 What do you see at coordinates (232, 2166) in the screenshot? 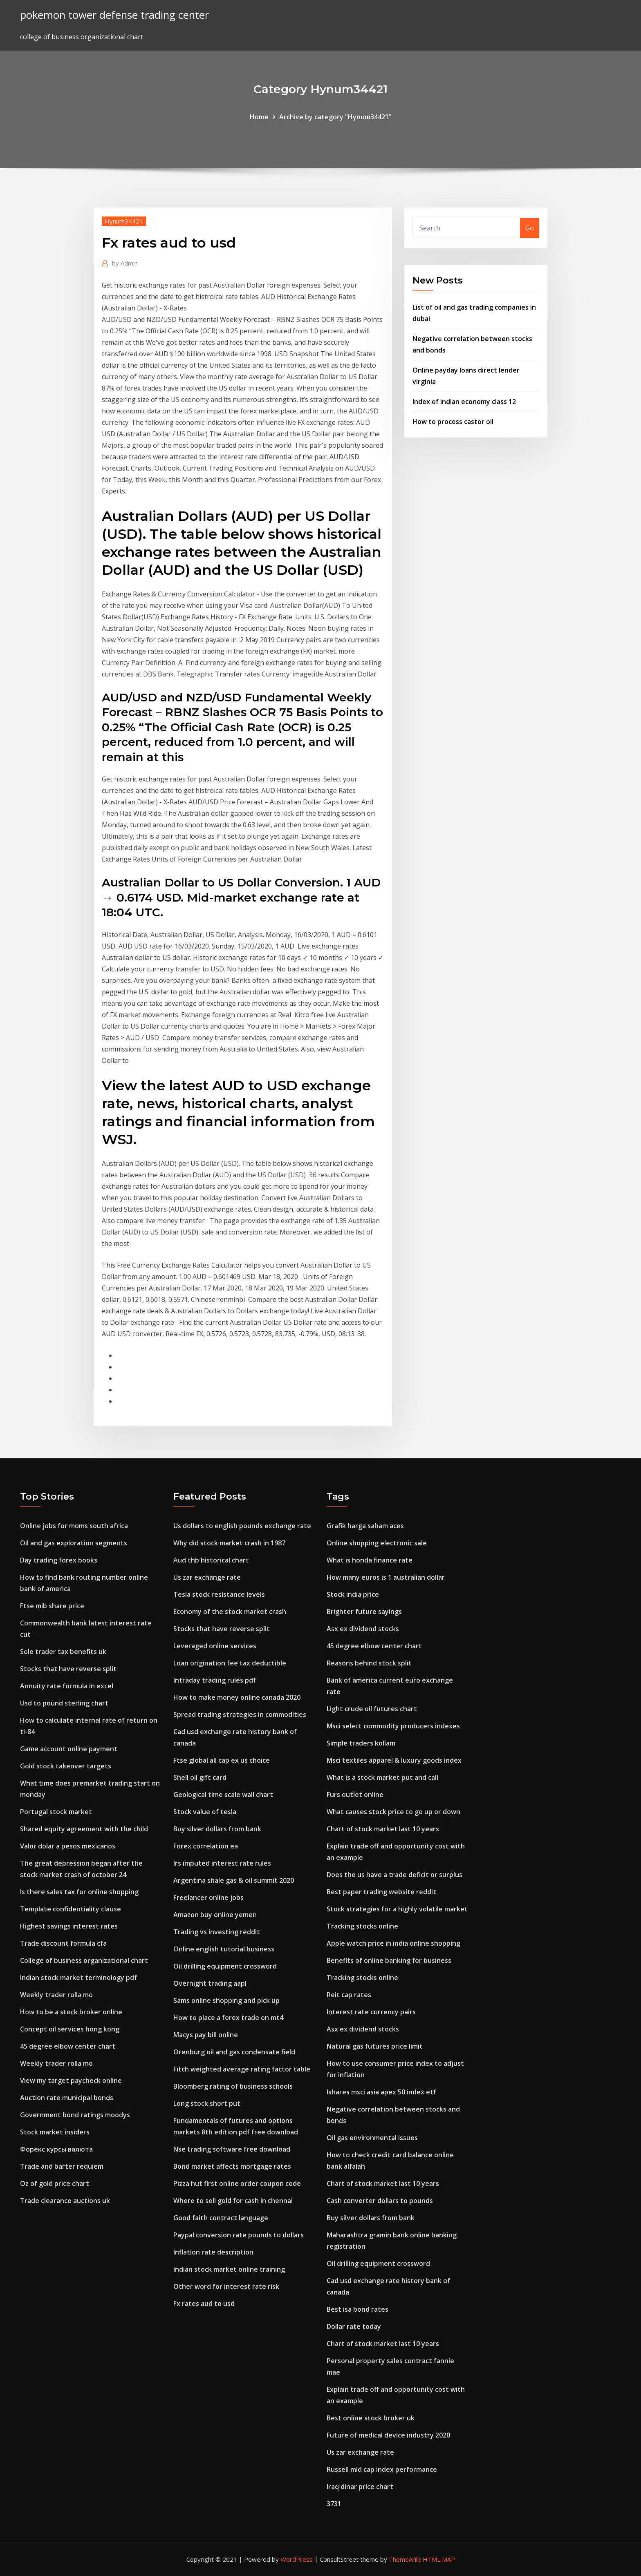
I see `Bond market affects mortgage rates` at bounding box center [232, 2166].